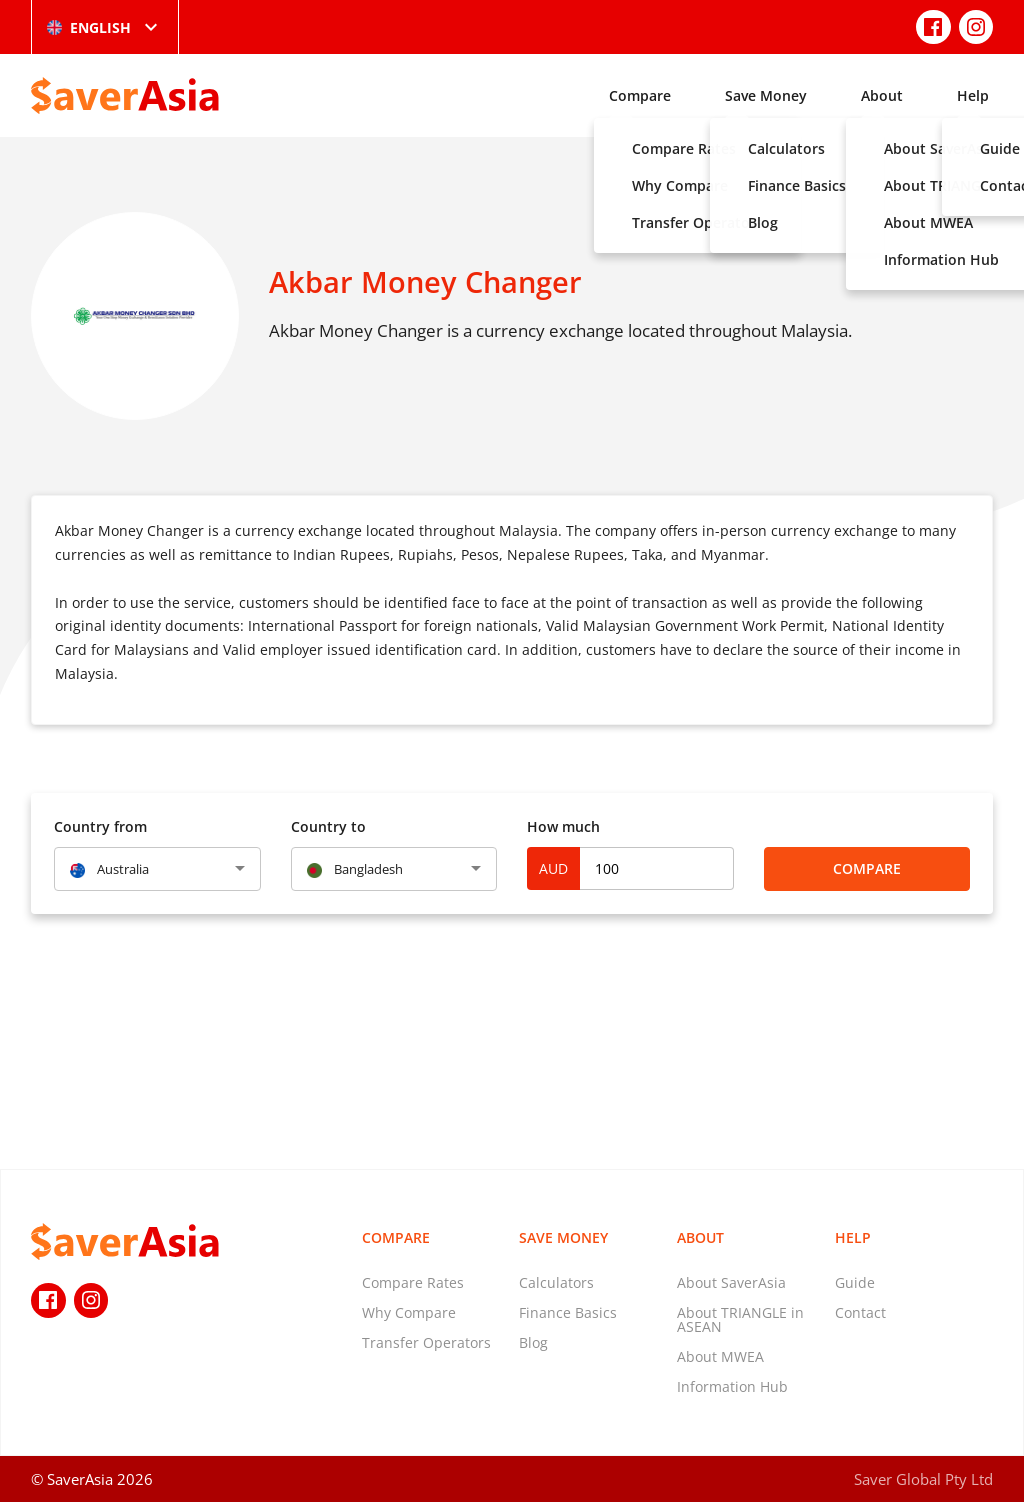  I want to click on Help, so click(973, 95).